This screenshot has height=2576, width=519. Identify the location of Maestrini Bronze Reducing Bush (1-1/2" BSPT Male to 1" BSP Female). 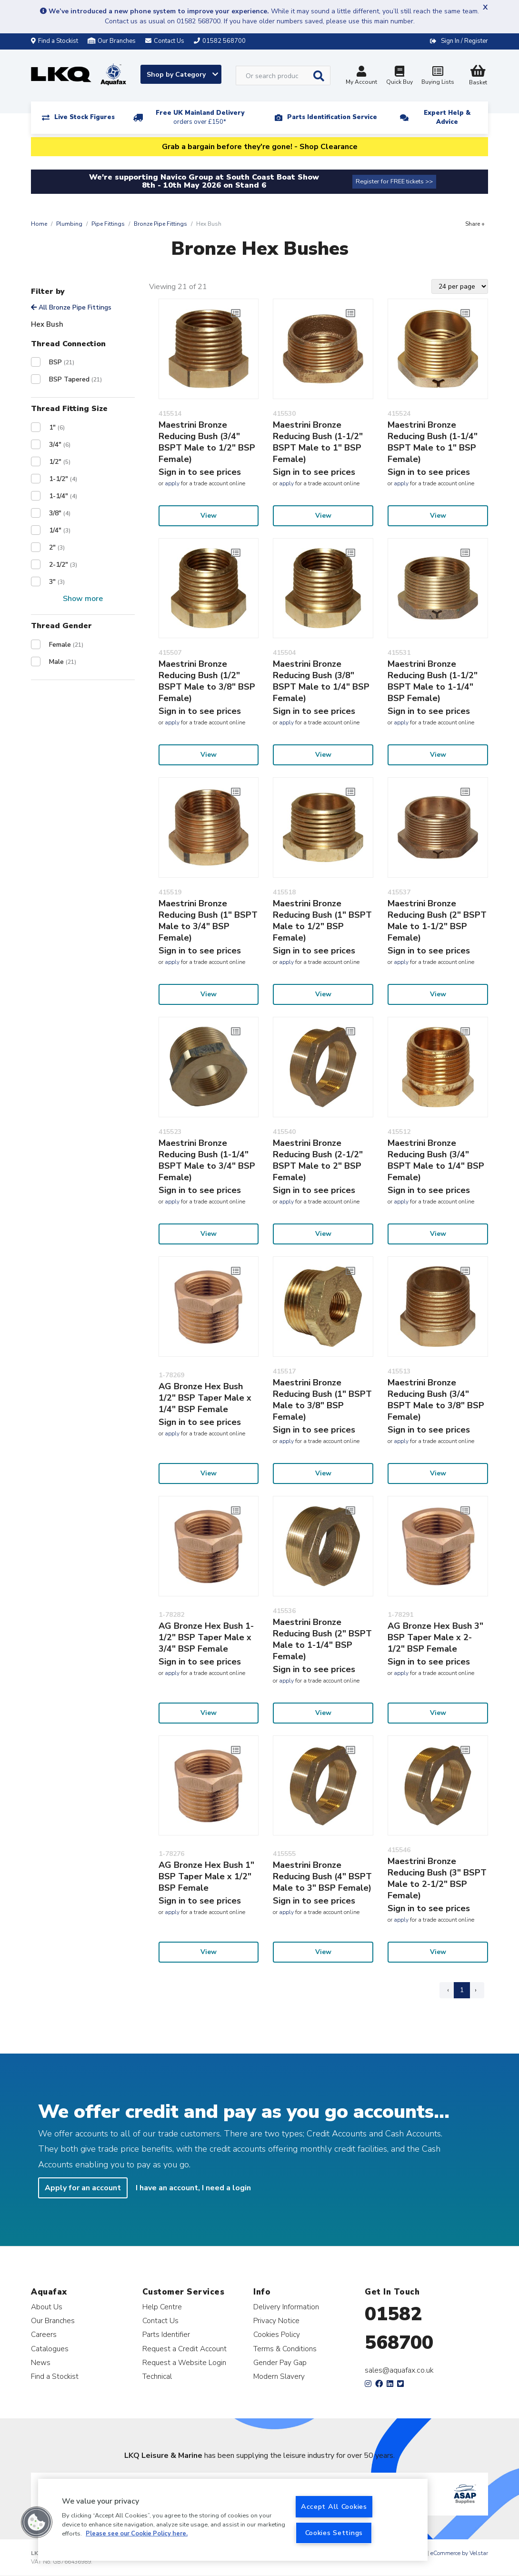
(318, 442).